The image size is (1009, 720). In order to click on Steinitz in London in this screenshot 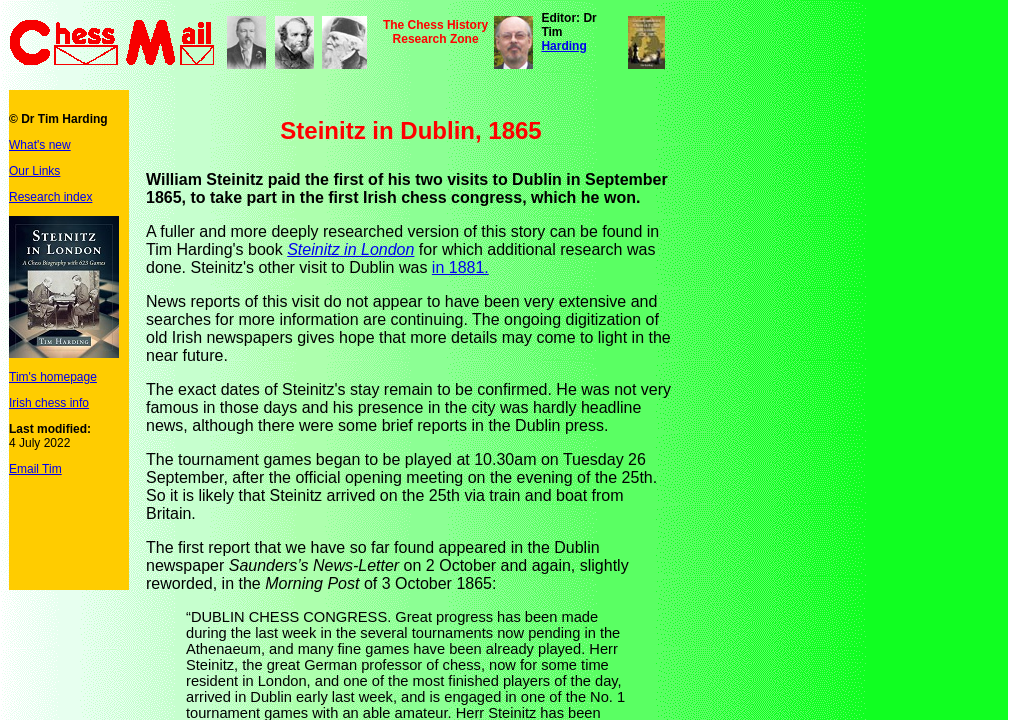, I will do `click(350, 249)`.